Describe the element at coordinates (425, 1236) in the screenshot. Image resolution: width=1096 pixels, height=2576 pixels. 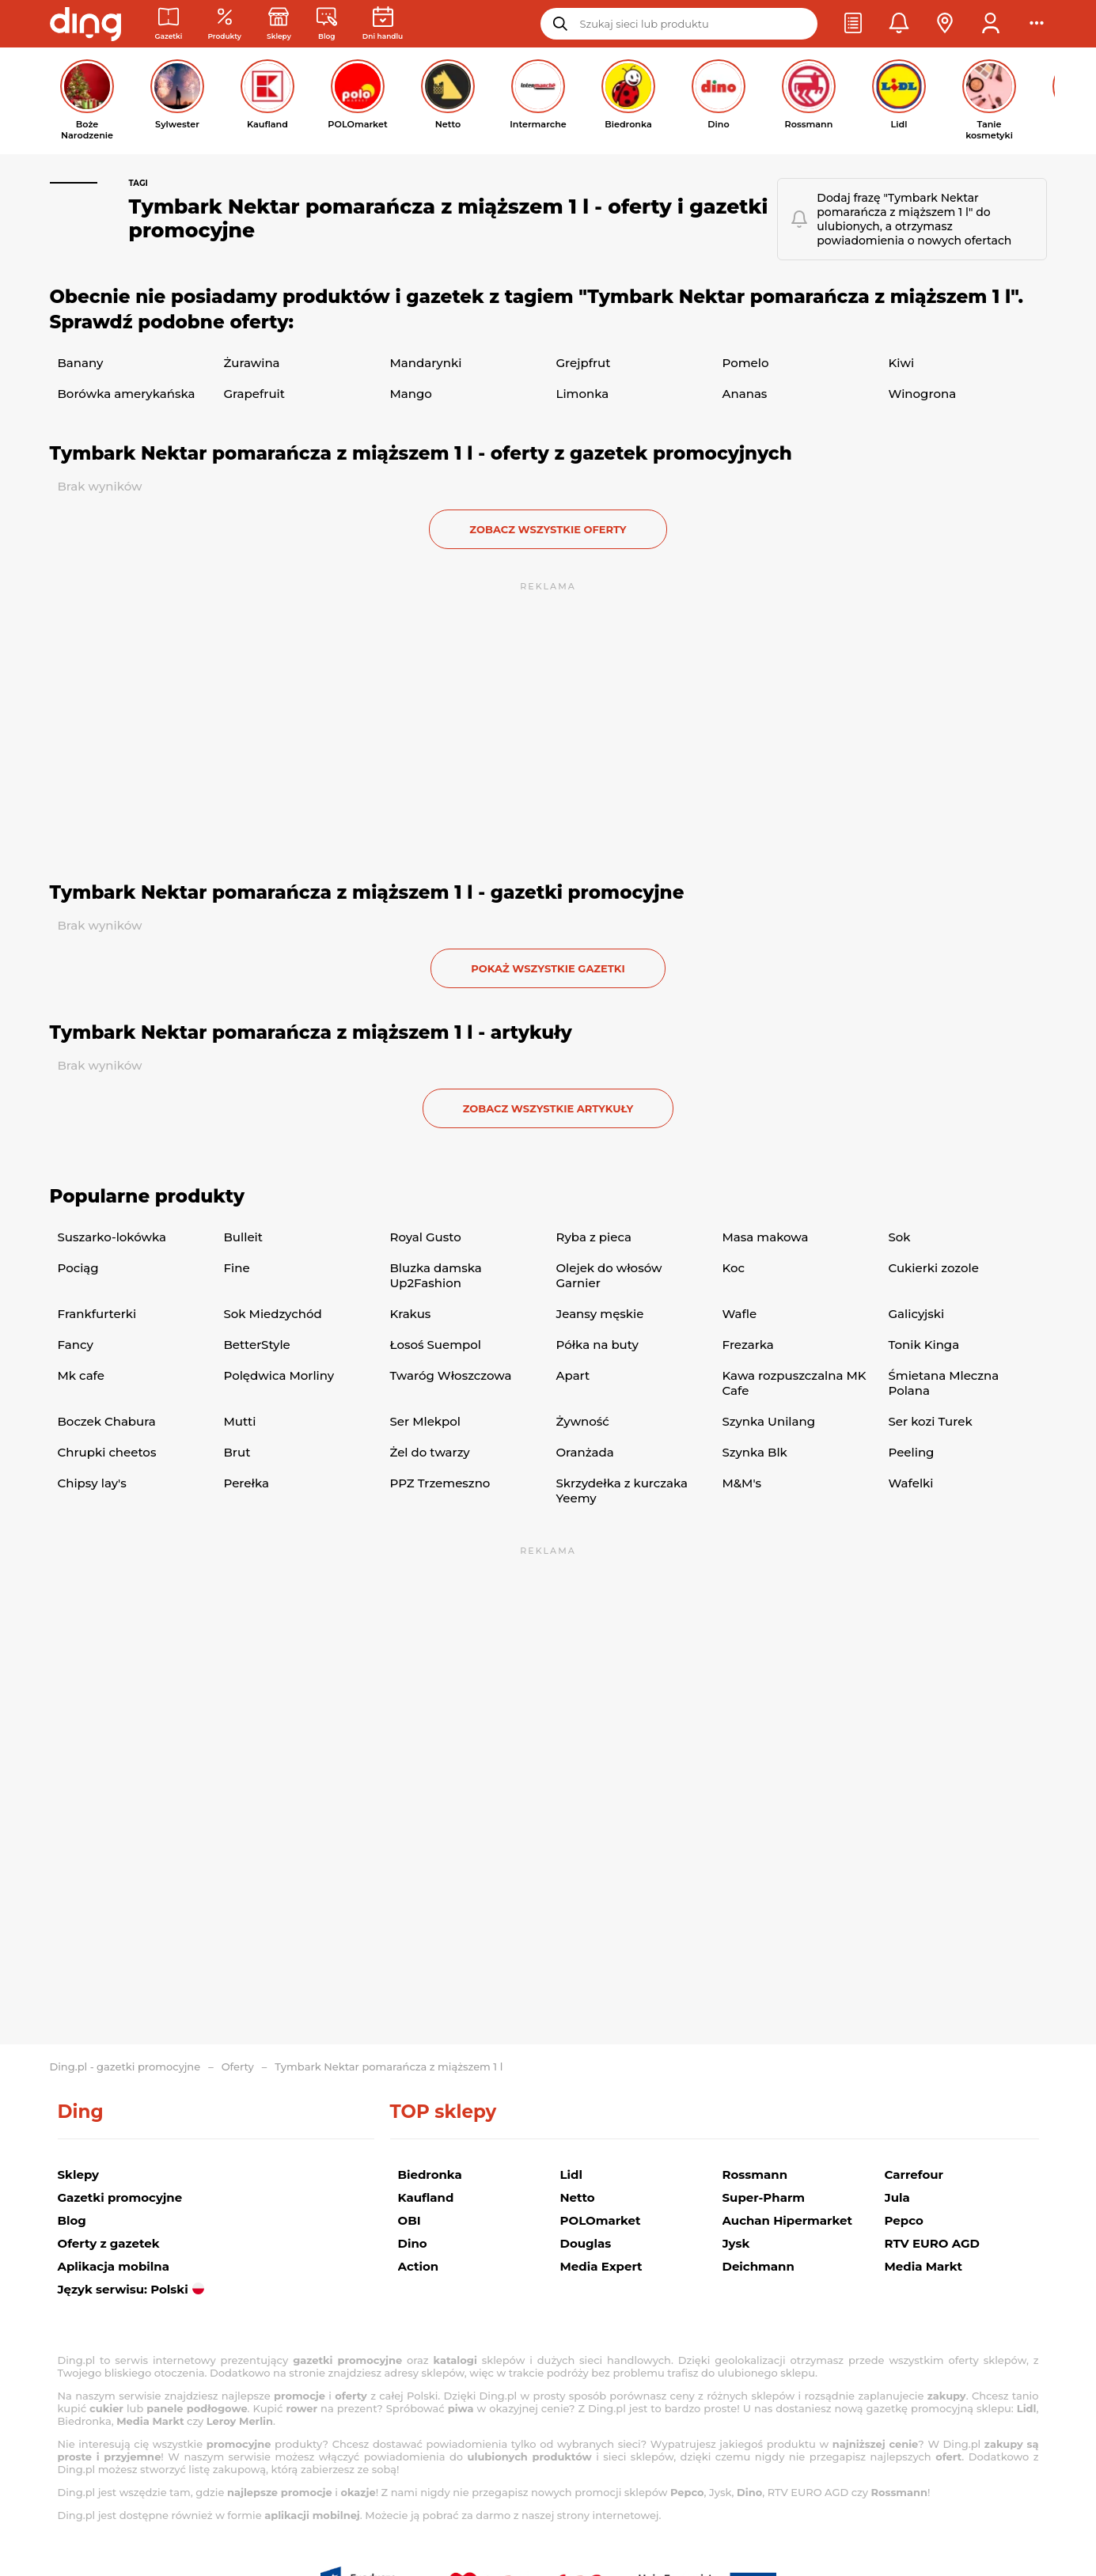
I see `Royal Gusto` at that location.